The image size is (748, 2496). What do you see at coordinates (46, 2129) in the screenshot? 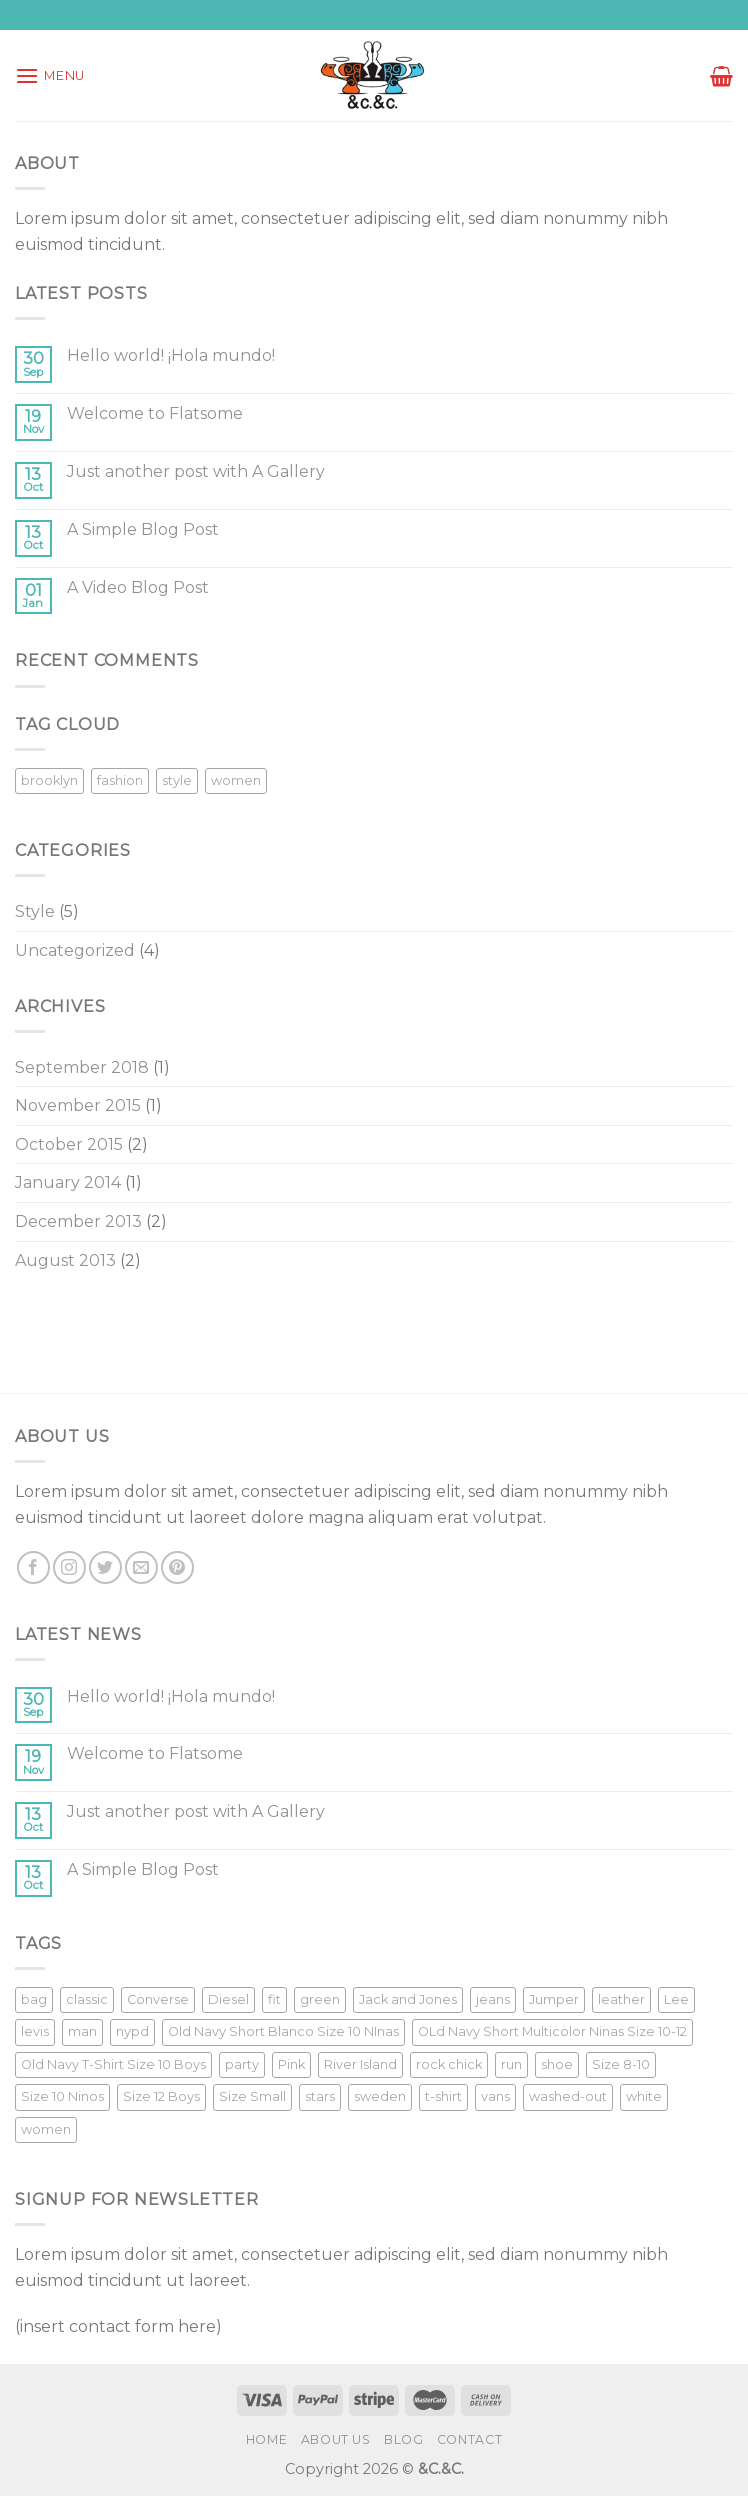
I see `women [women (1 product)]` at bounding box center [46, 2129].